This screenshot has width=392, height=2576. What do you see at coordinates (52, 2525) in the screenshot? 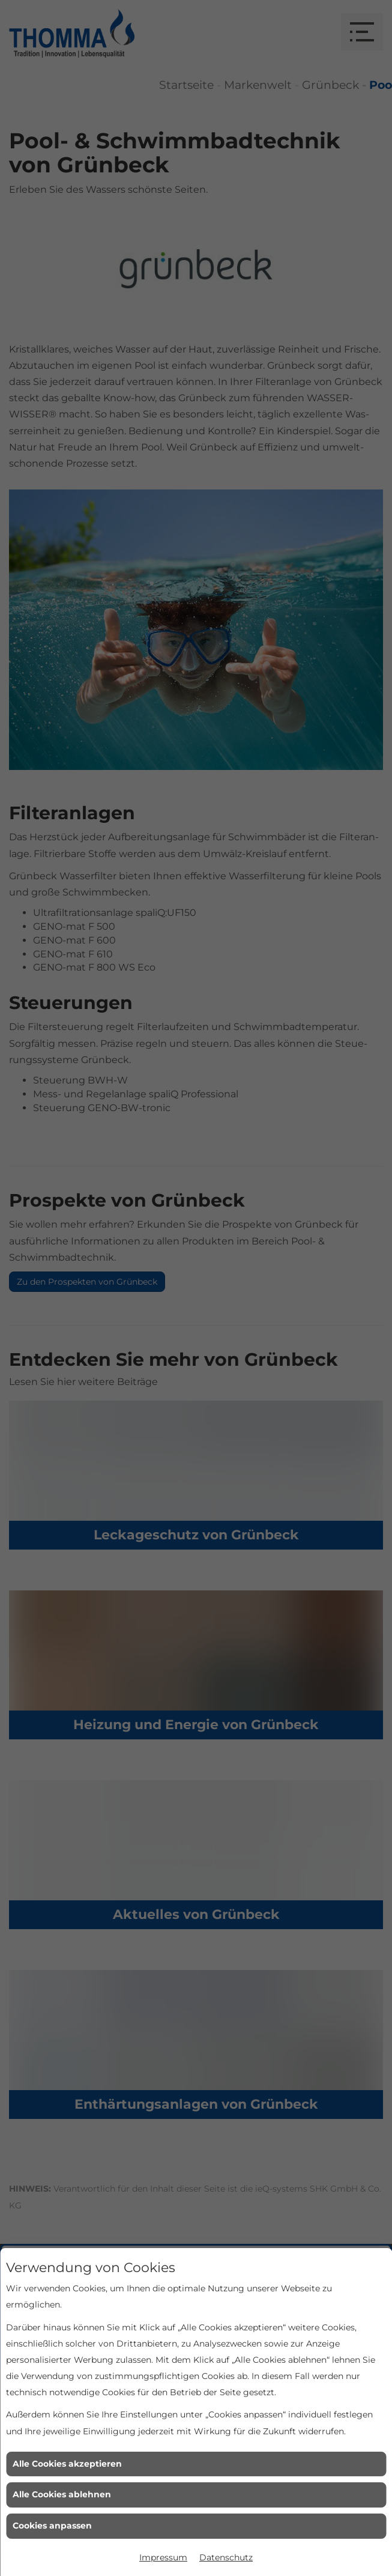
I see `Cookies anpassen` at bounding box center [52, 2525].